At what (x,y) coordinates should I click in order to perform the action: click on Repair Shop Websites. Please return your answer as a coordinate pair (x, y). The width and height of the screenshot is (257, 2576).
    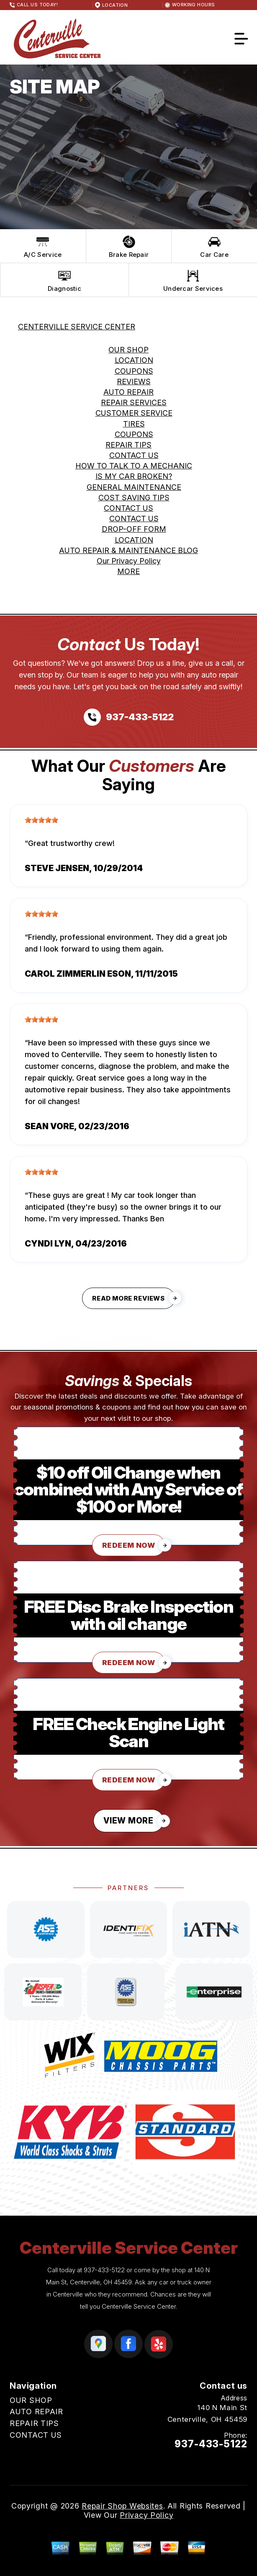
    Looking at the image, I should click on (122, 2505).